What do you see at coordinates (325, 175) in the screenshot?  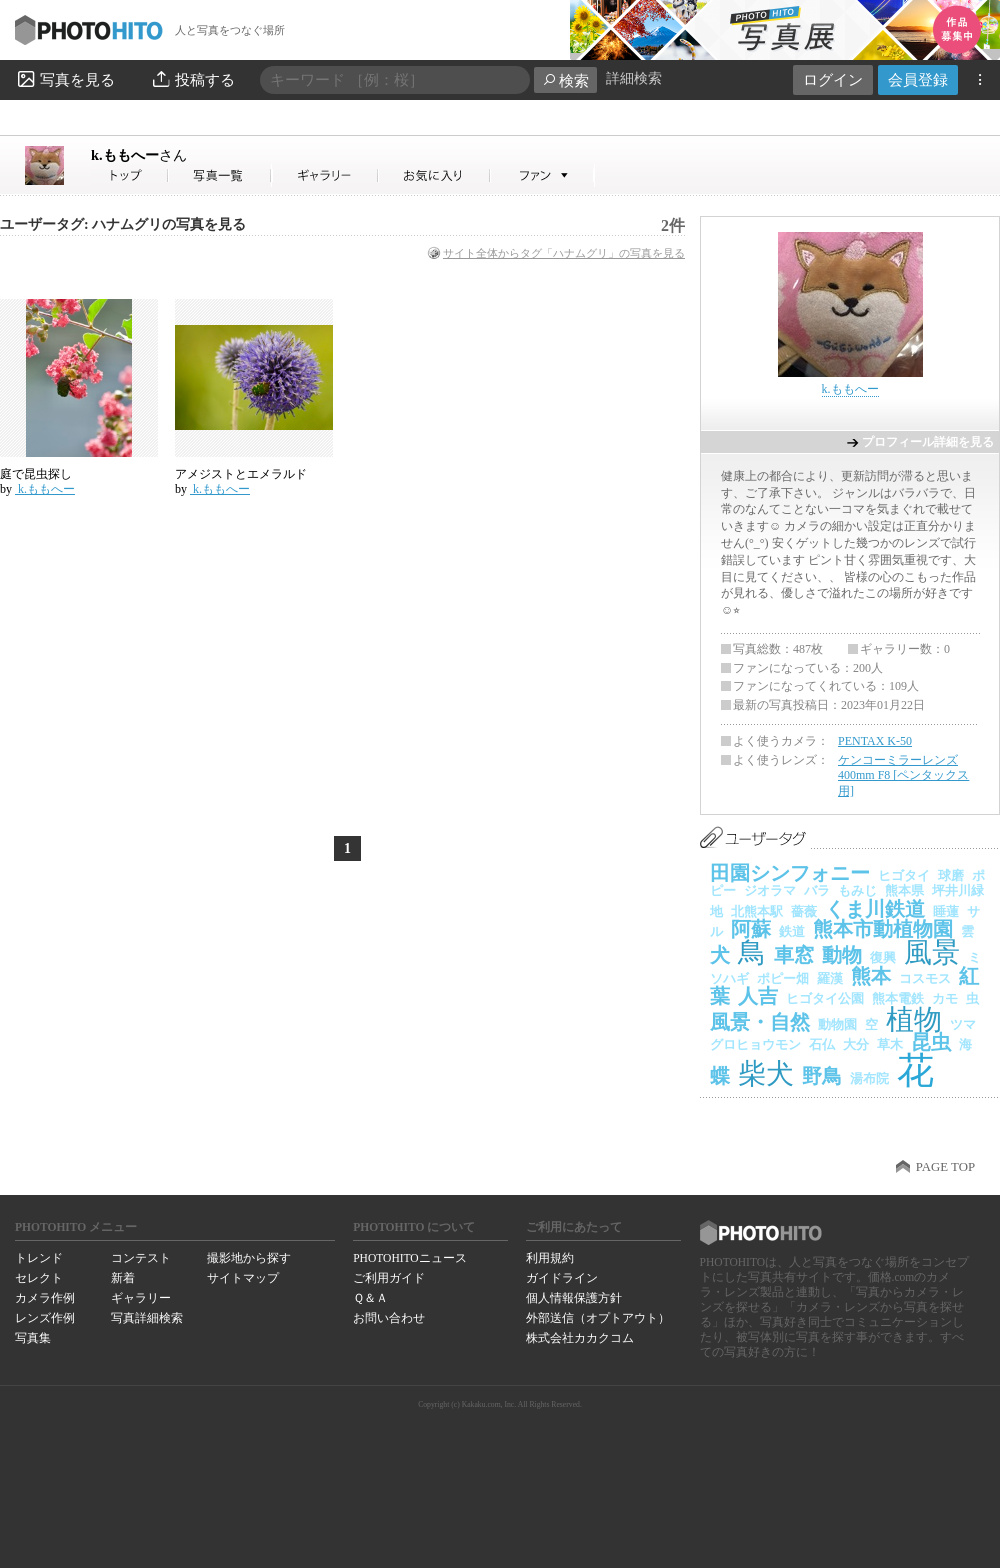 I see `k.ももへーさんのギャラリー` at bounding box center [325, 175].